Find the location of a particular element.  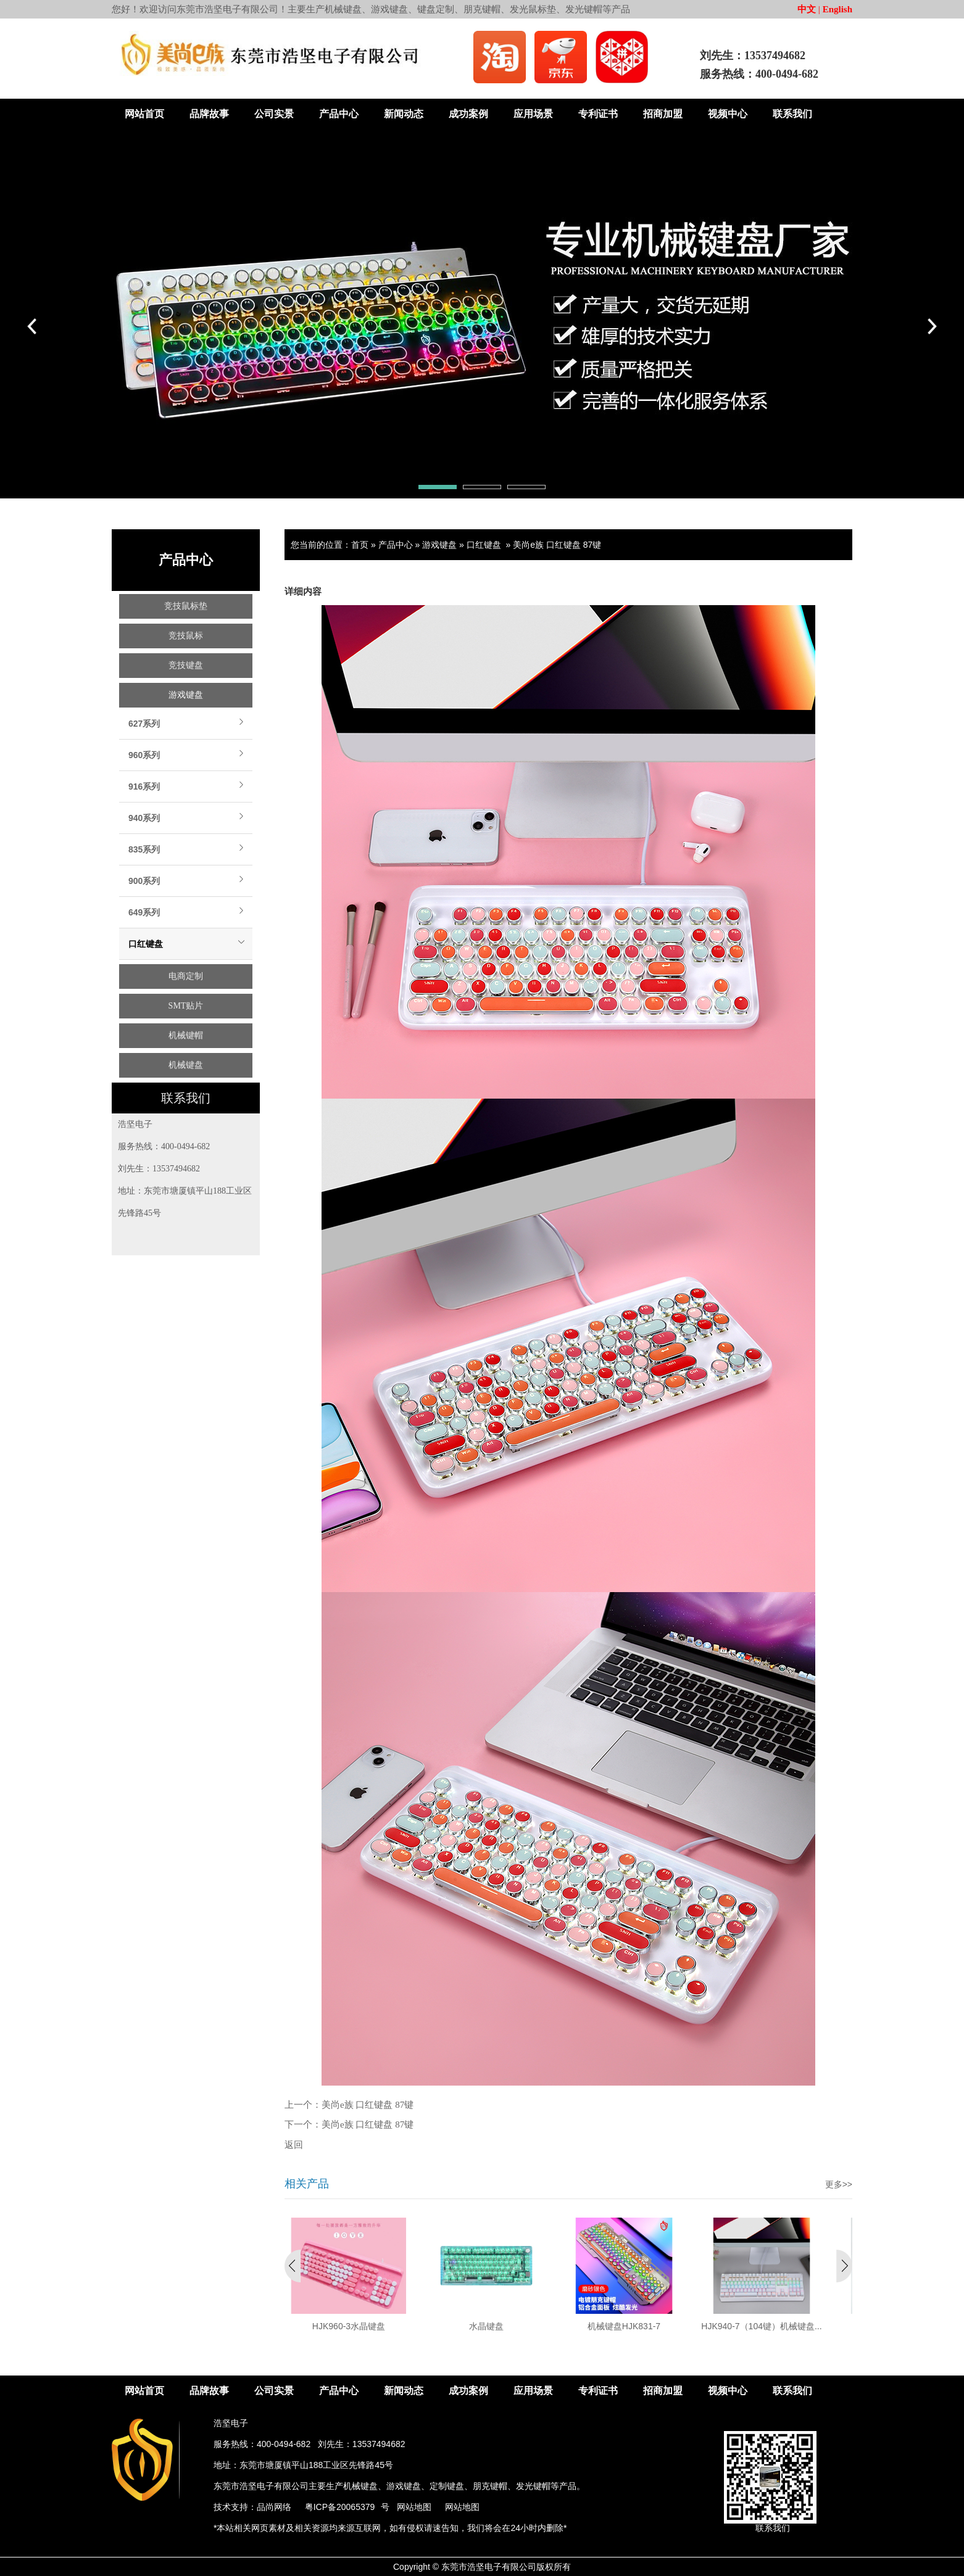

品尚网络 is located at coordinates (274, 2507).